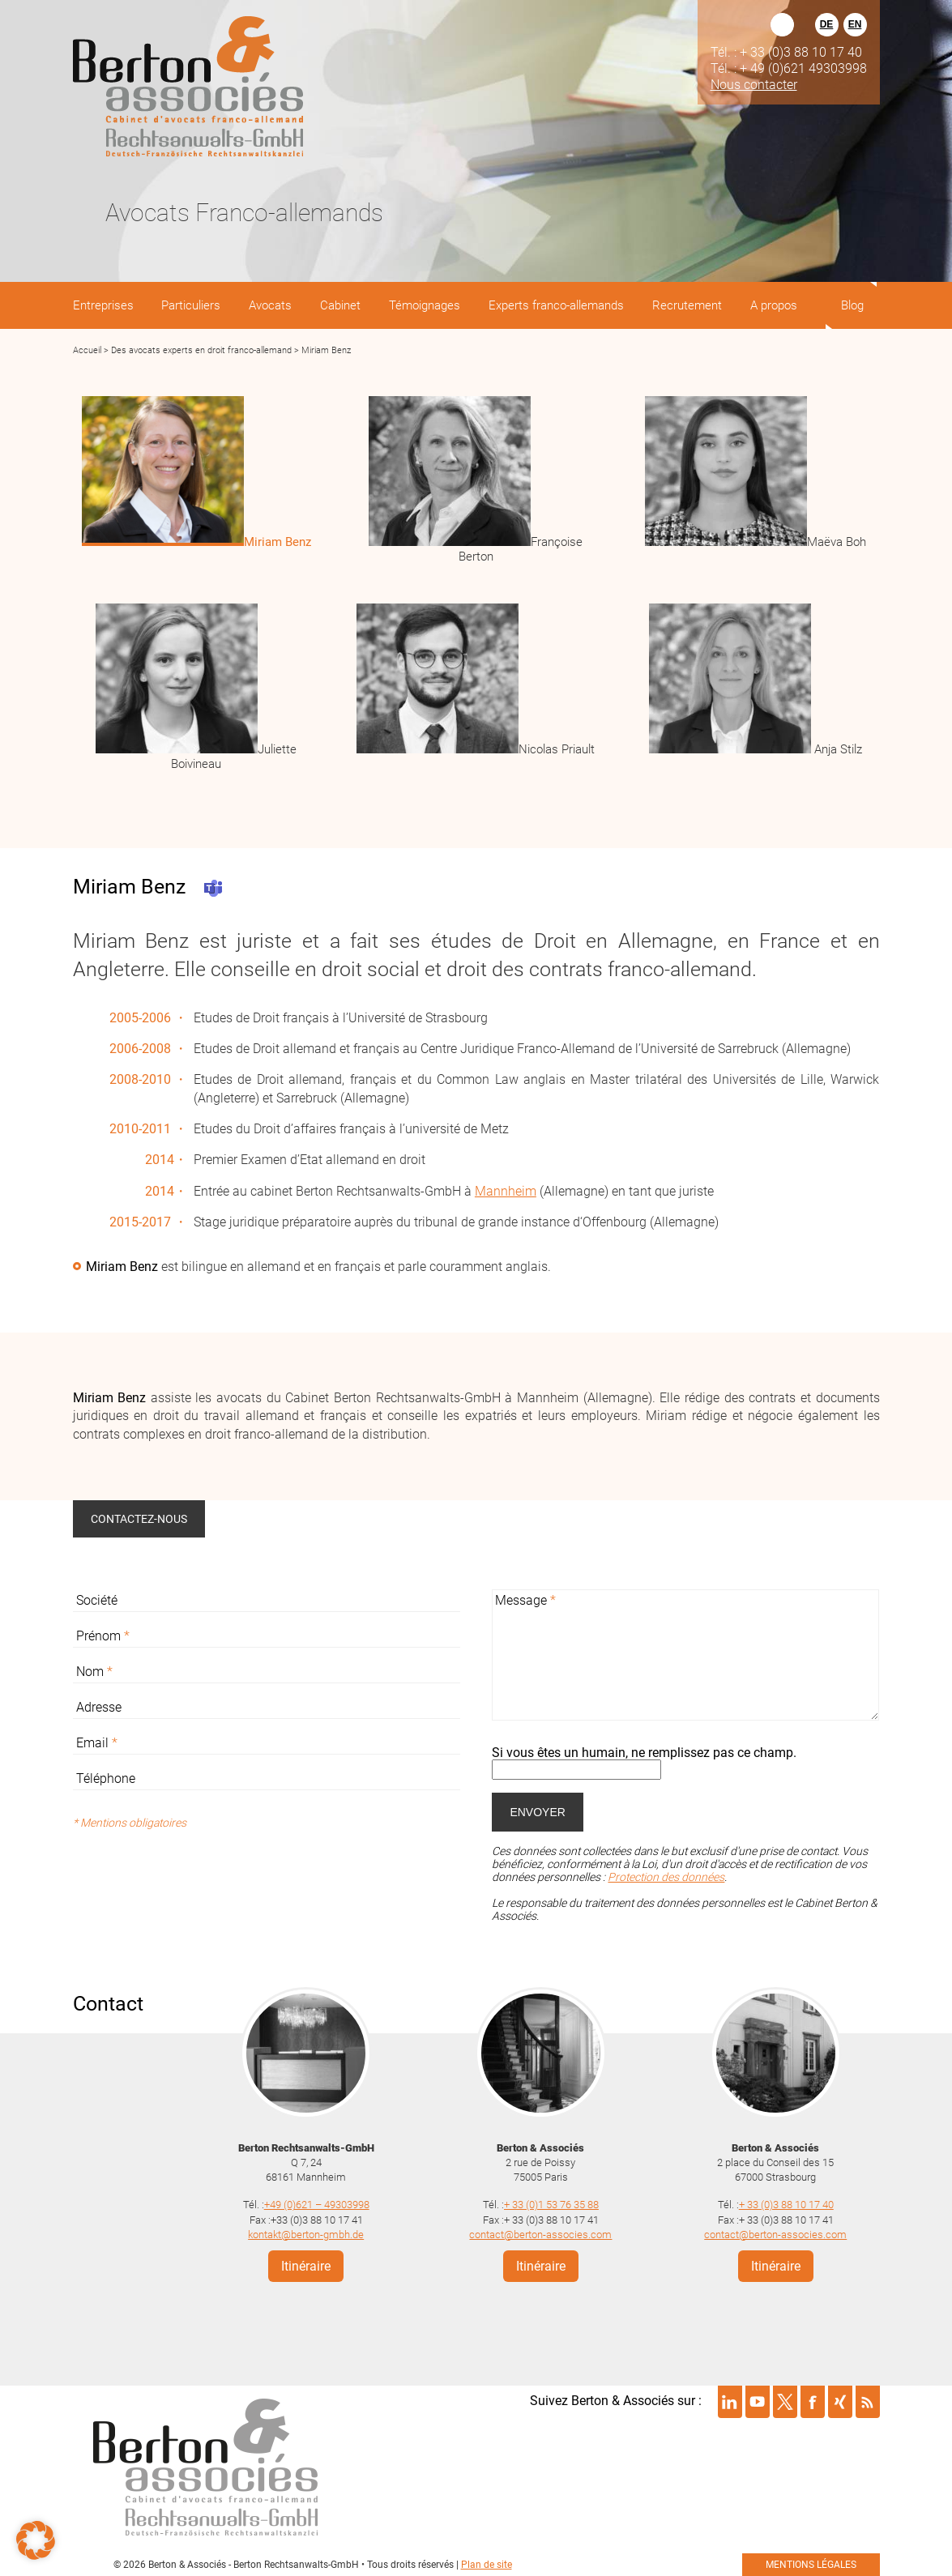  Describe the element at coordinates (786, 52) in the screenshot. I see `Tél. : + 33 (0)3 88 10 17 40` at that location.